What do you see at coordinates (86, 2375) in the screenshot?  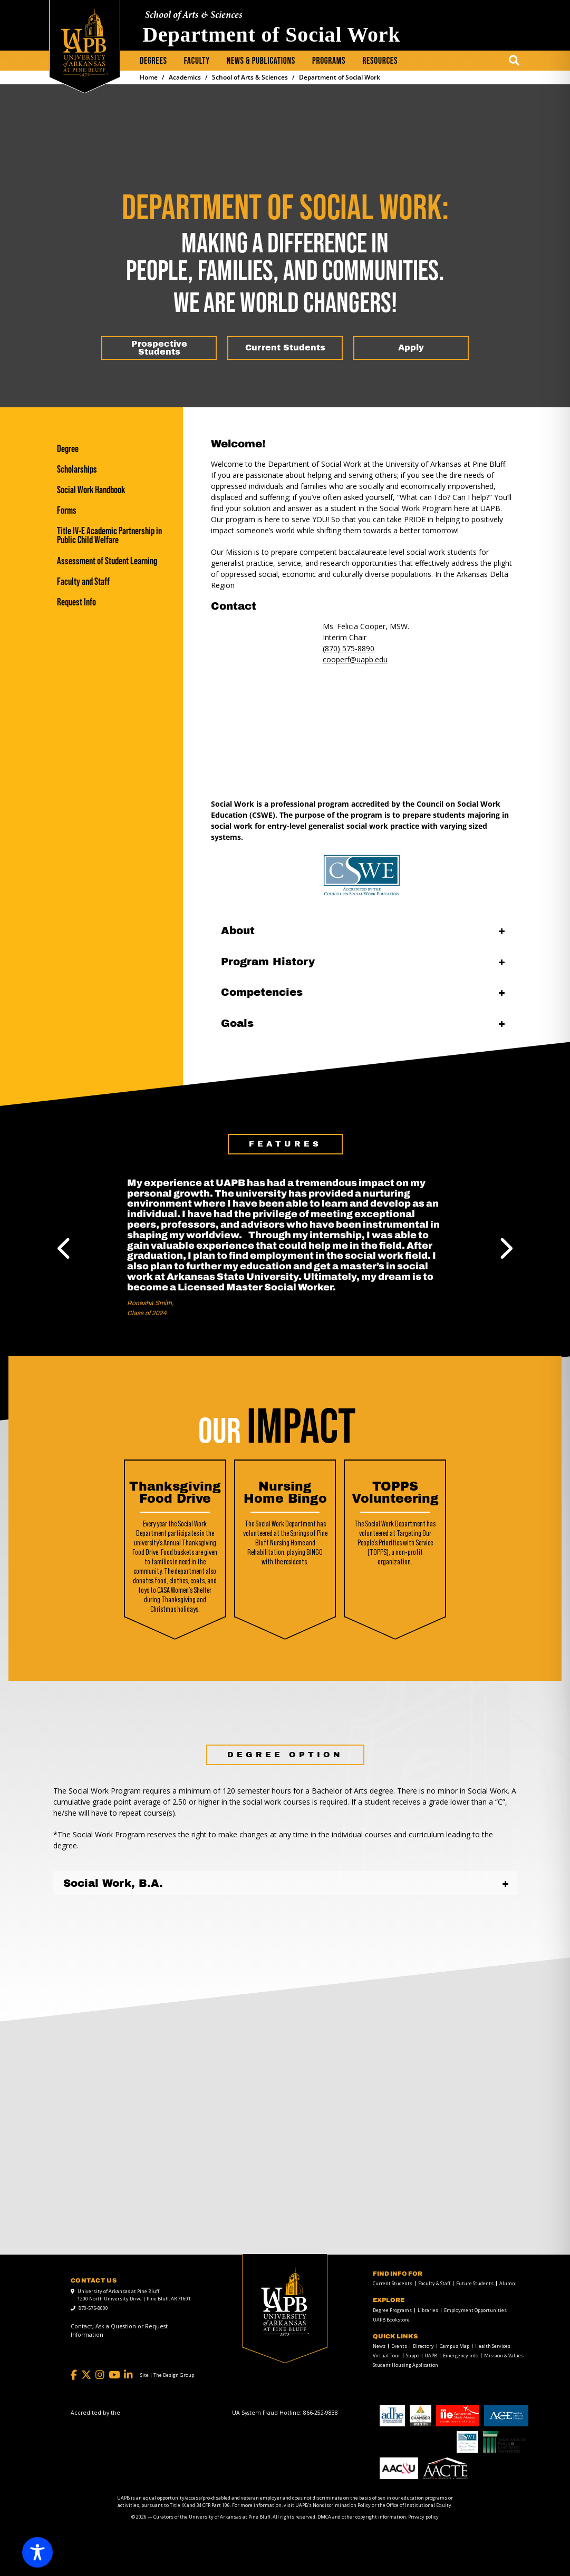 I see `[Twitter]` at bounding box center [86, 2375].